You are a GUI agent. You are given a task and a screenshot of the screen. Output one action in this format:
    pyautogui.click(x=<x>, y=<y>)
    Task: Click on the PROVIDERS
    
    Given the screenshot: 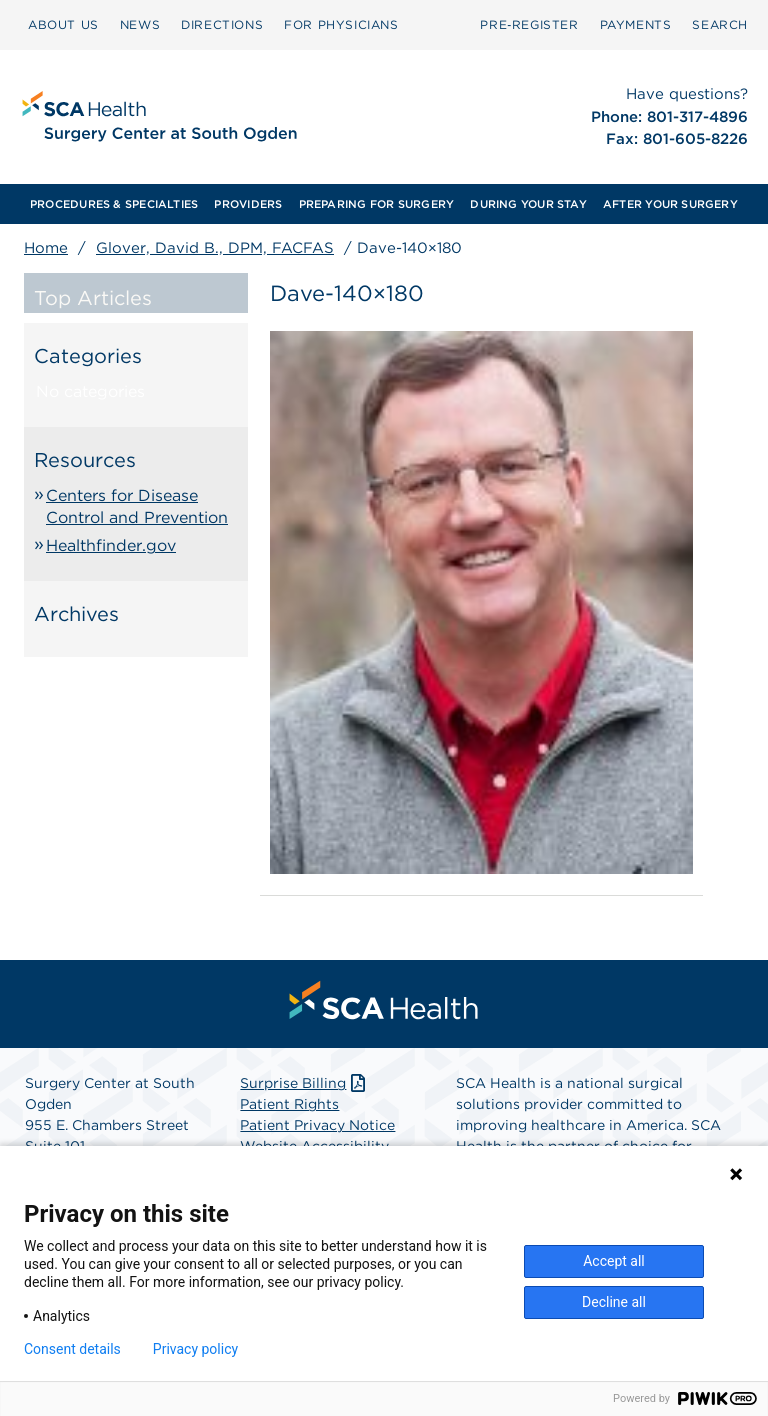 What is the action you would take?
    pyautogui.click(x=248, y=204)
    